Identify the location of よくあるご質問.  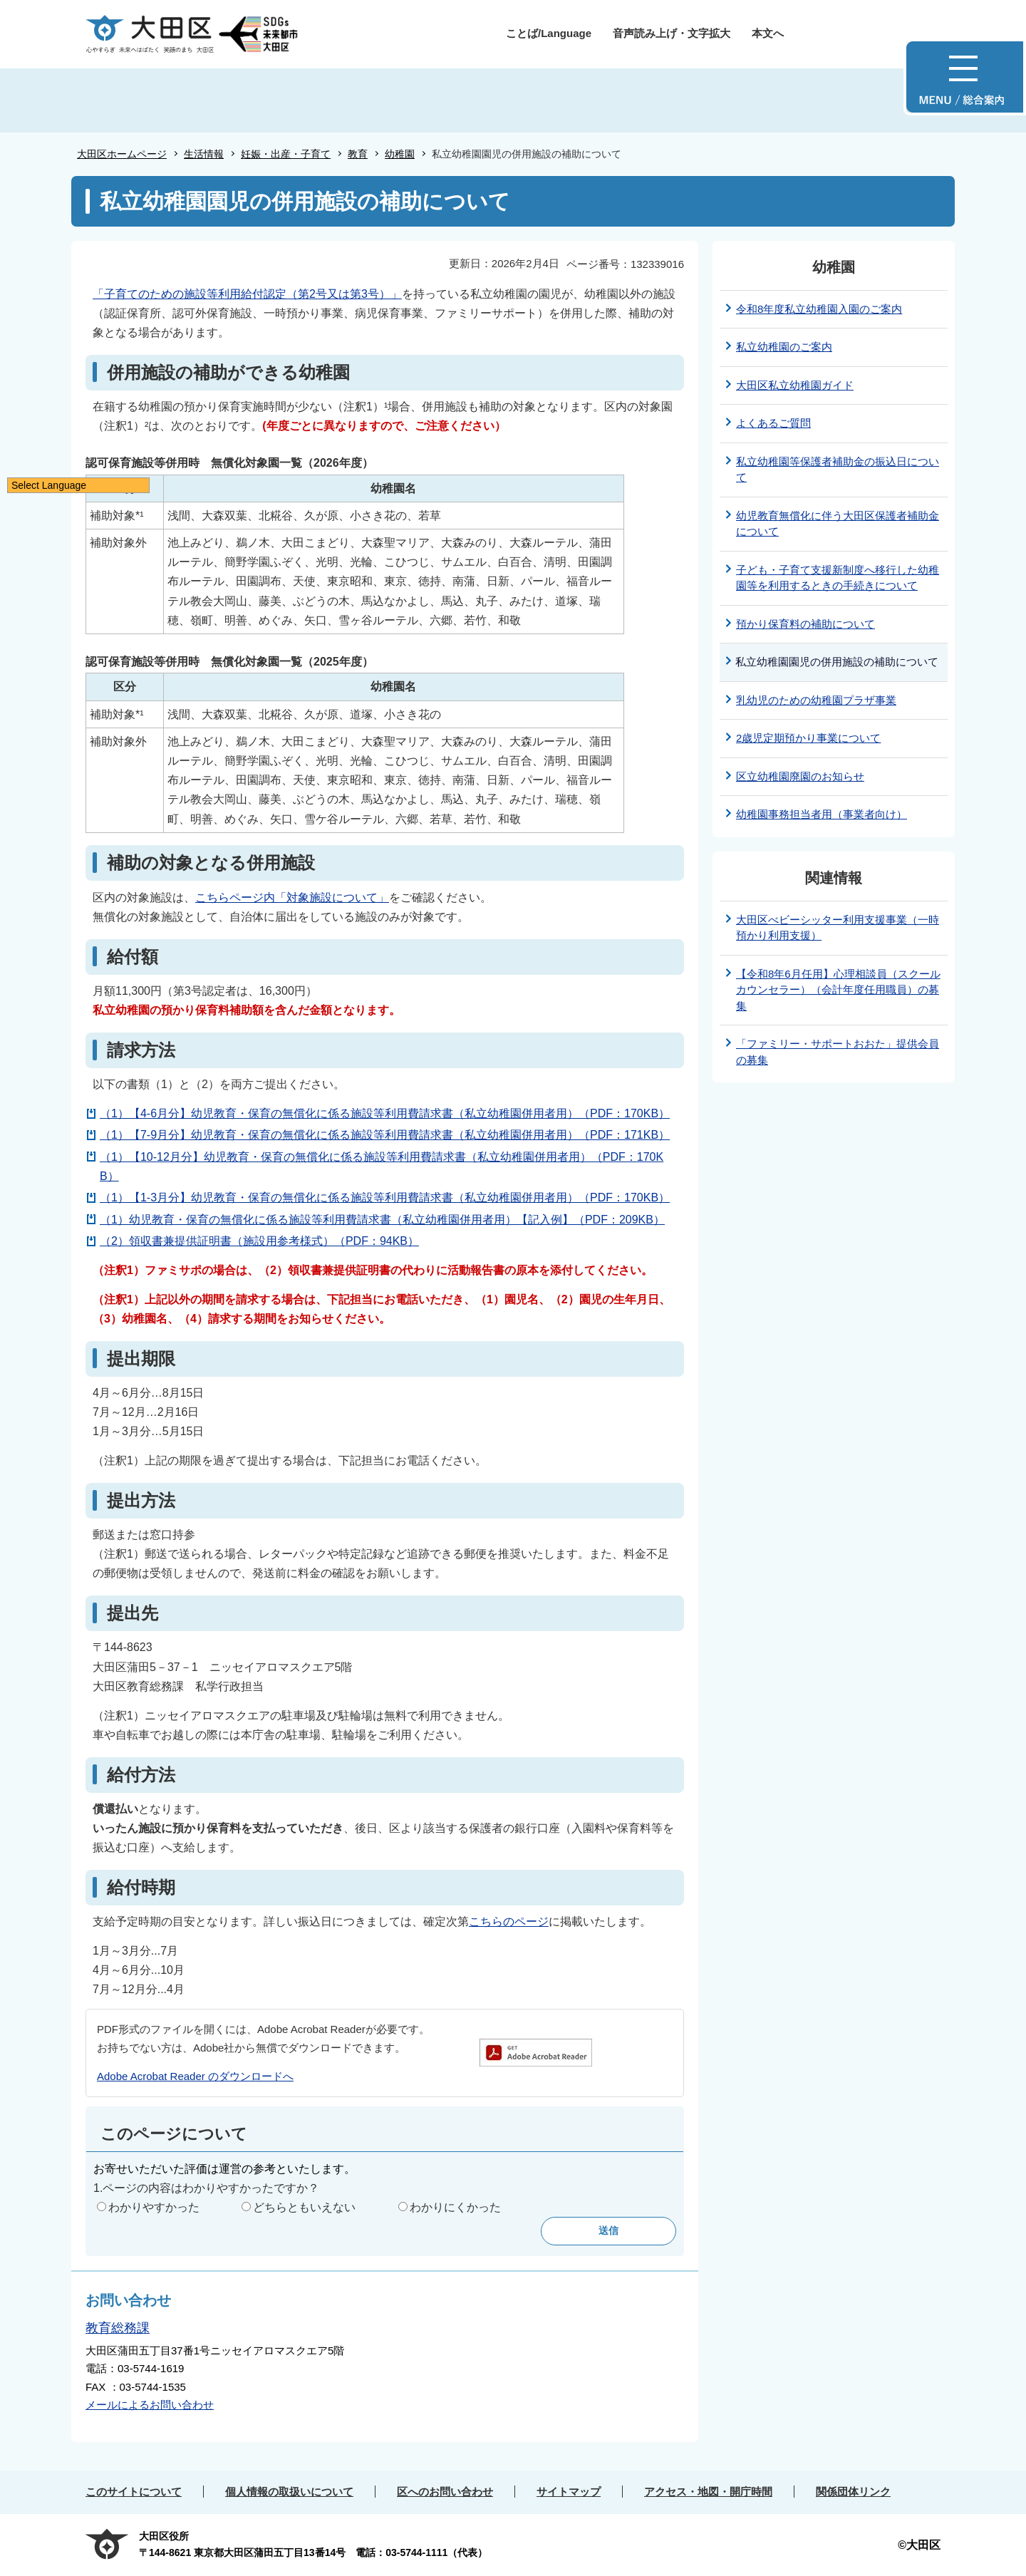
(773, 423).